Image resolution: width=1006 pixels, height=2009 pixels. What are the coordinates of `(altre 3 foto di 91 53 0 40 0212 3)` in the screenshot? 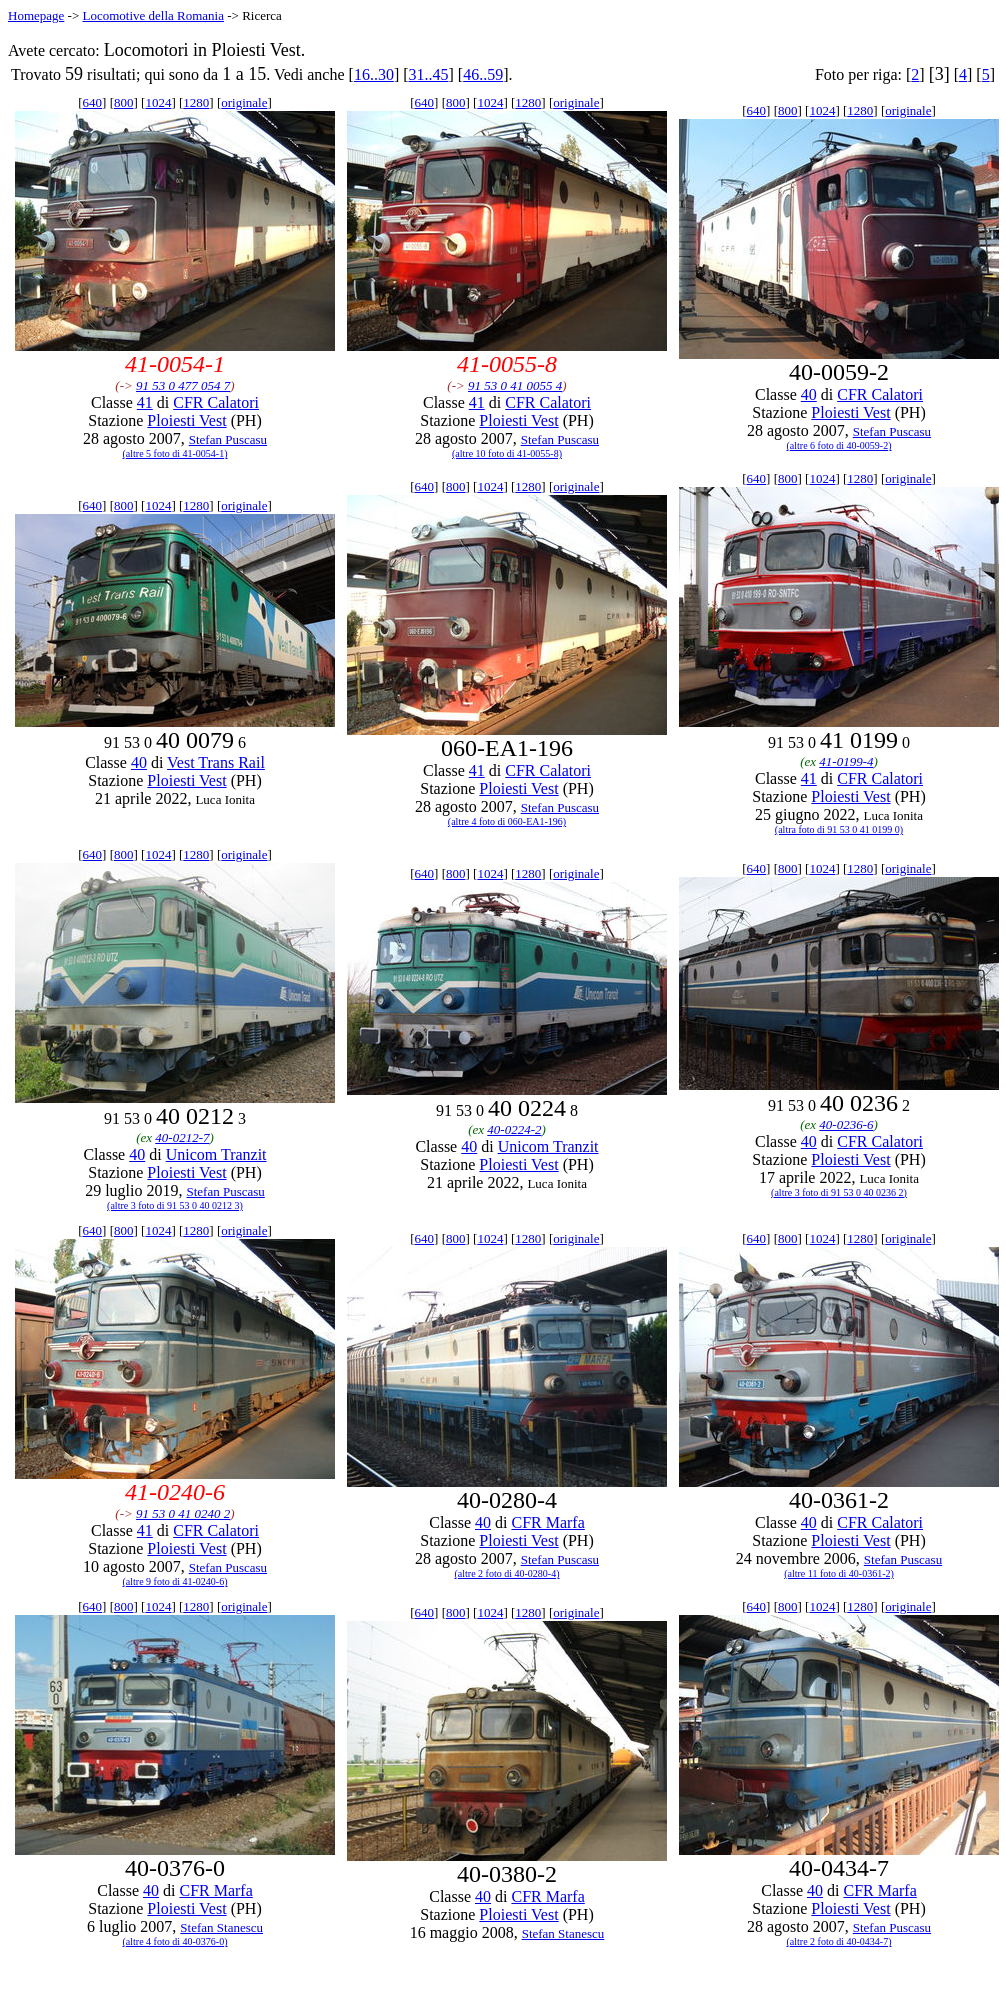 It's located at (175, 1205).